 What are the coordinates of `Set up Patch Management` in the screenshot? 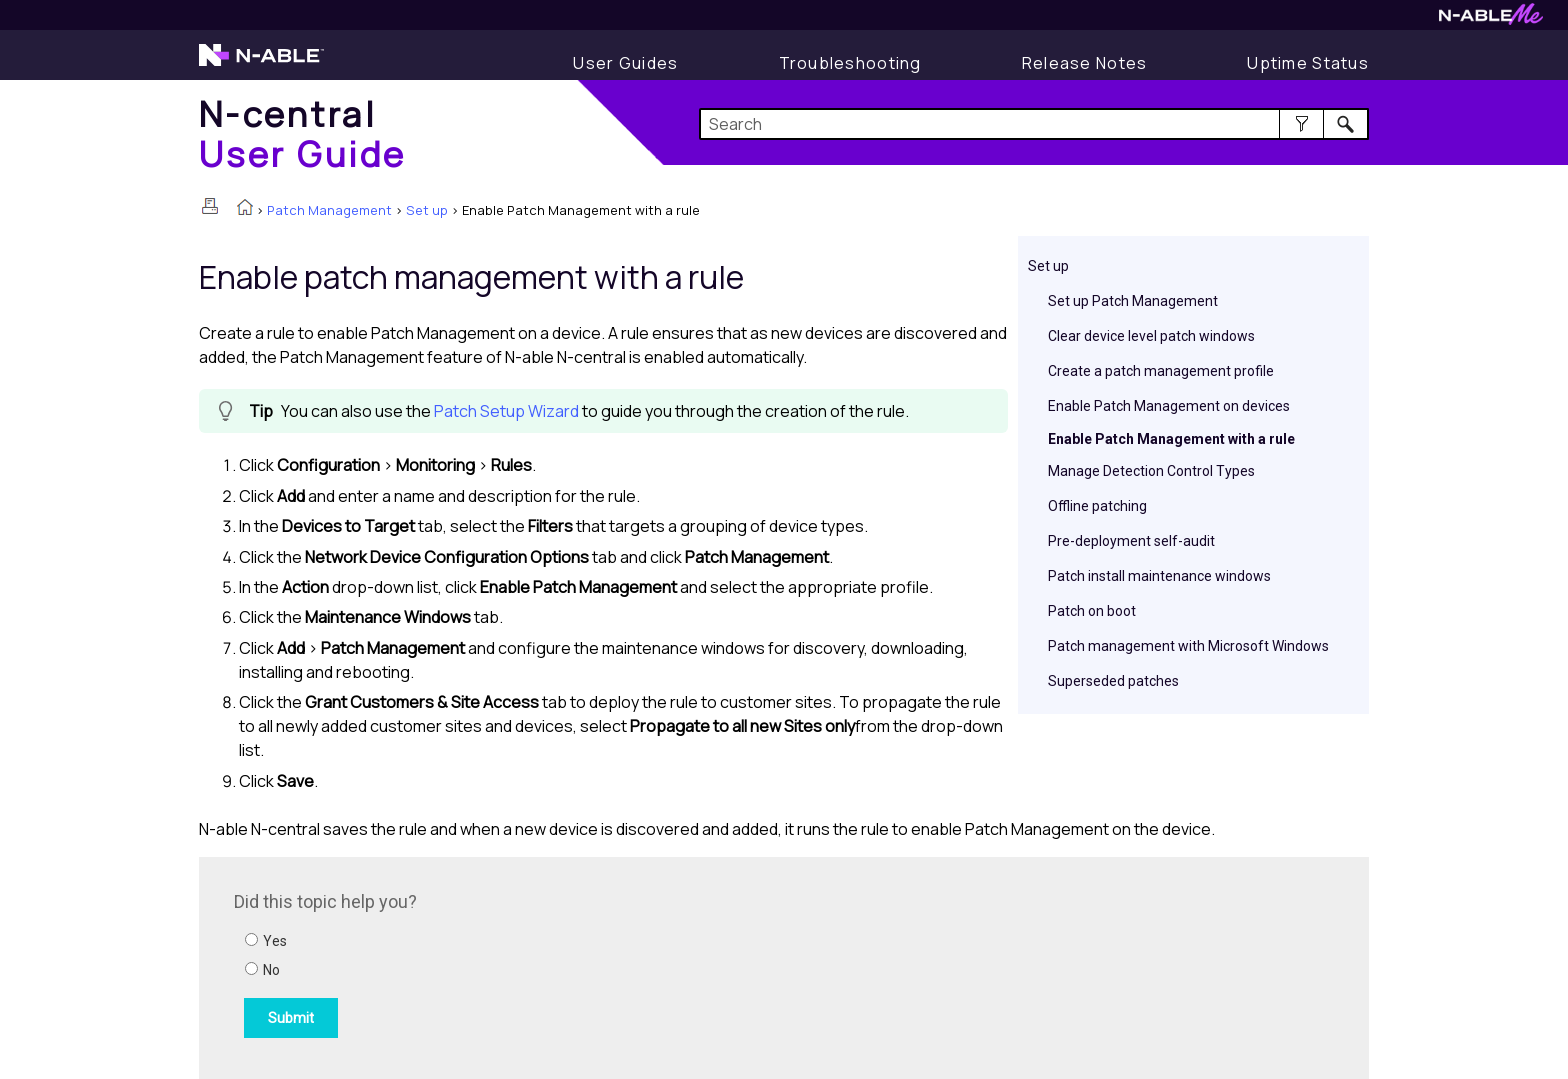 It's located at (1133, 301).